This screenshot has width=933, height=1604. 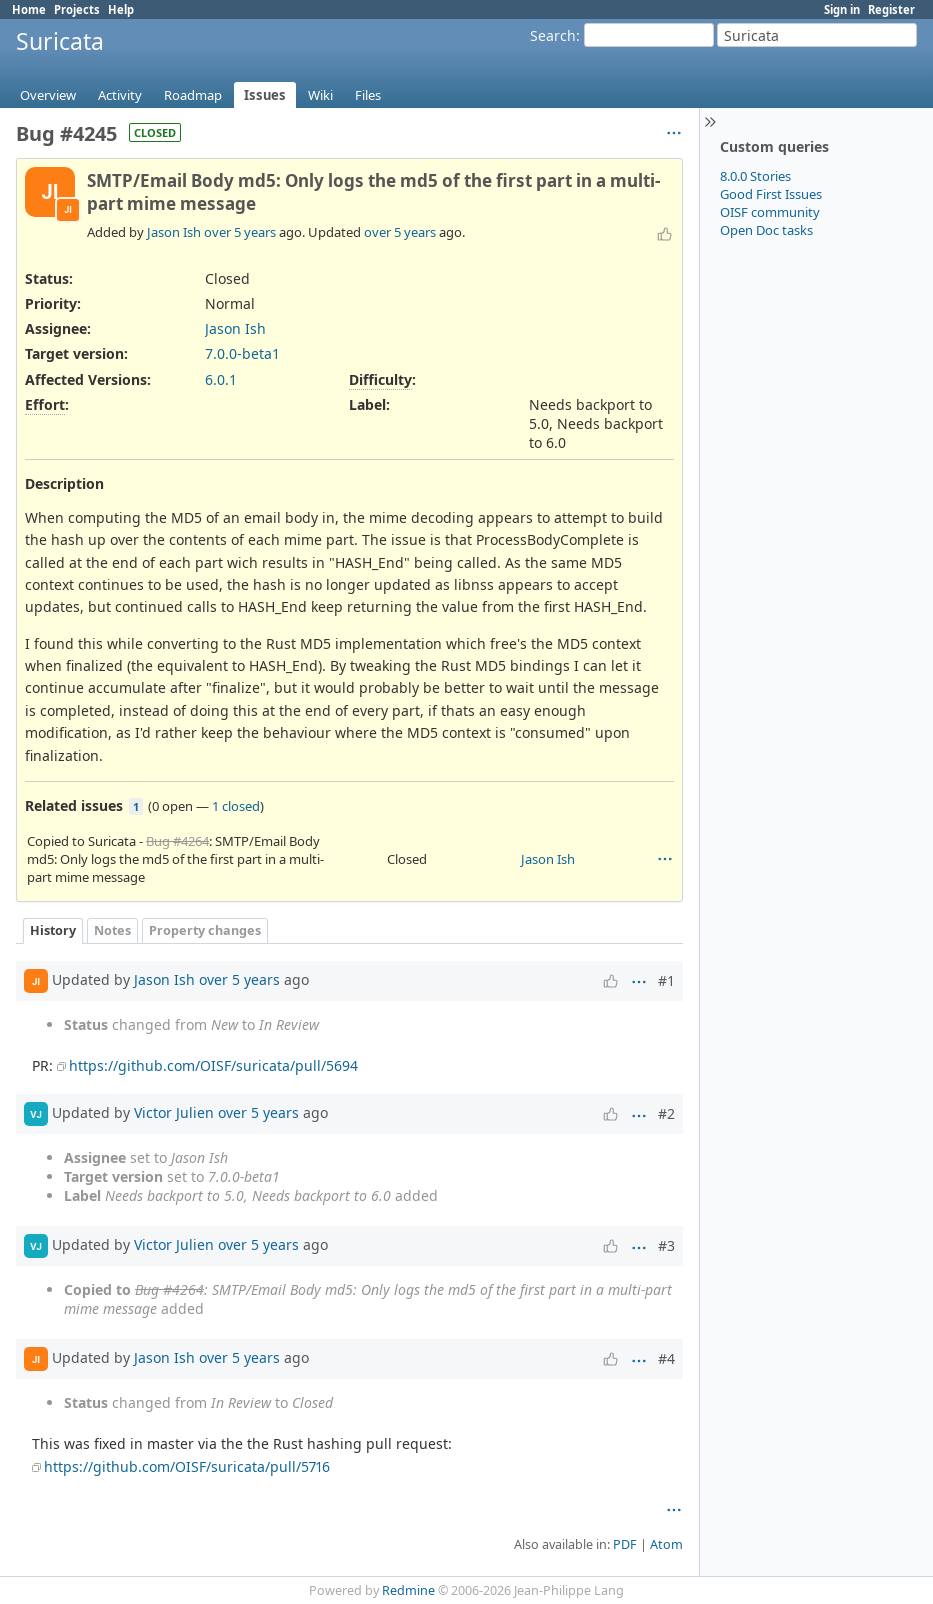 I want to click on Redmine, so click(x=408, y=1590).